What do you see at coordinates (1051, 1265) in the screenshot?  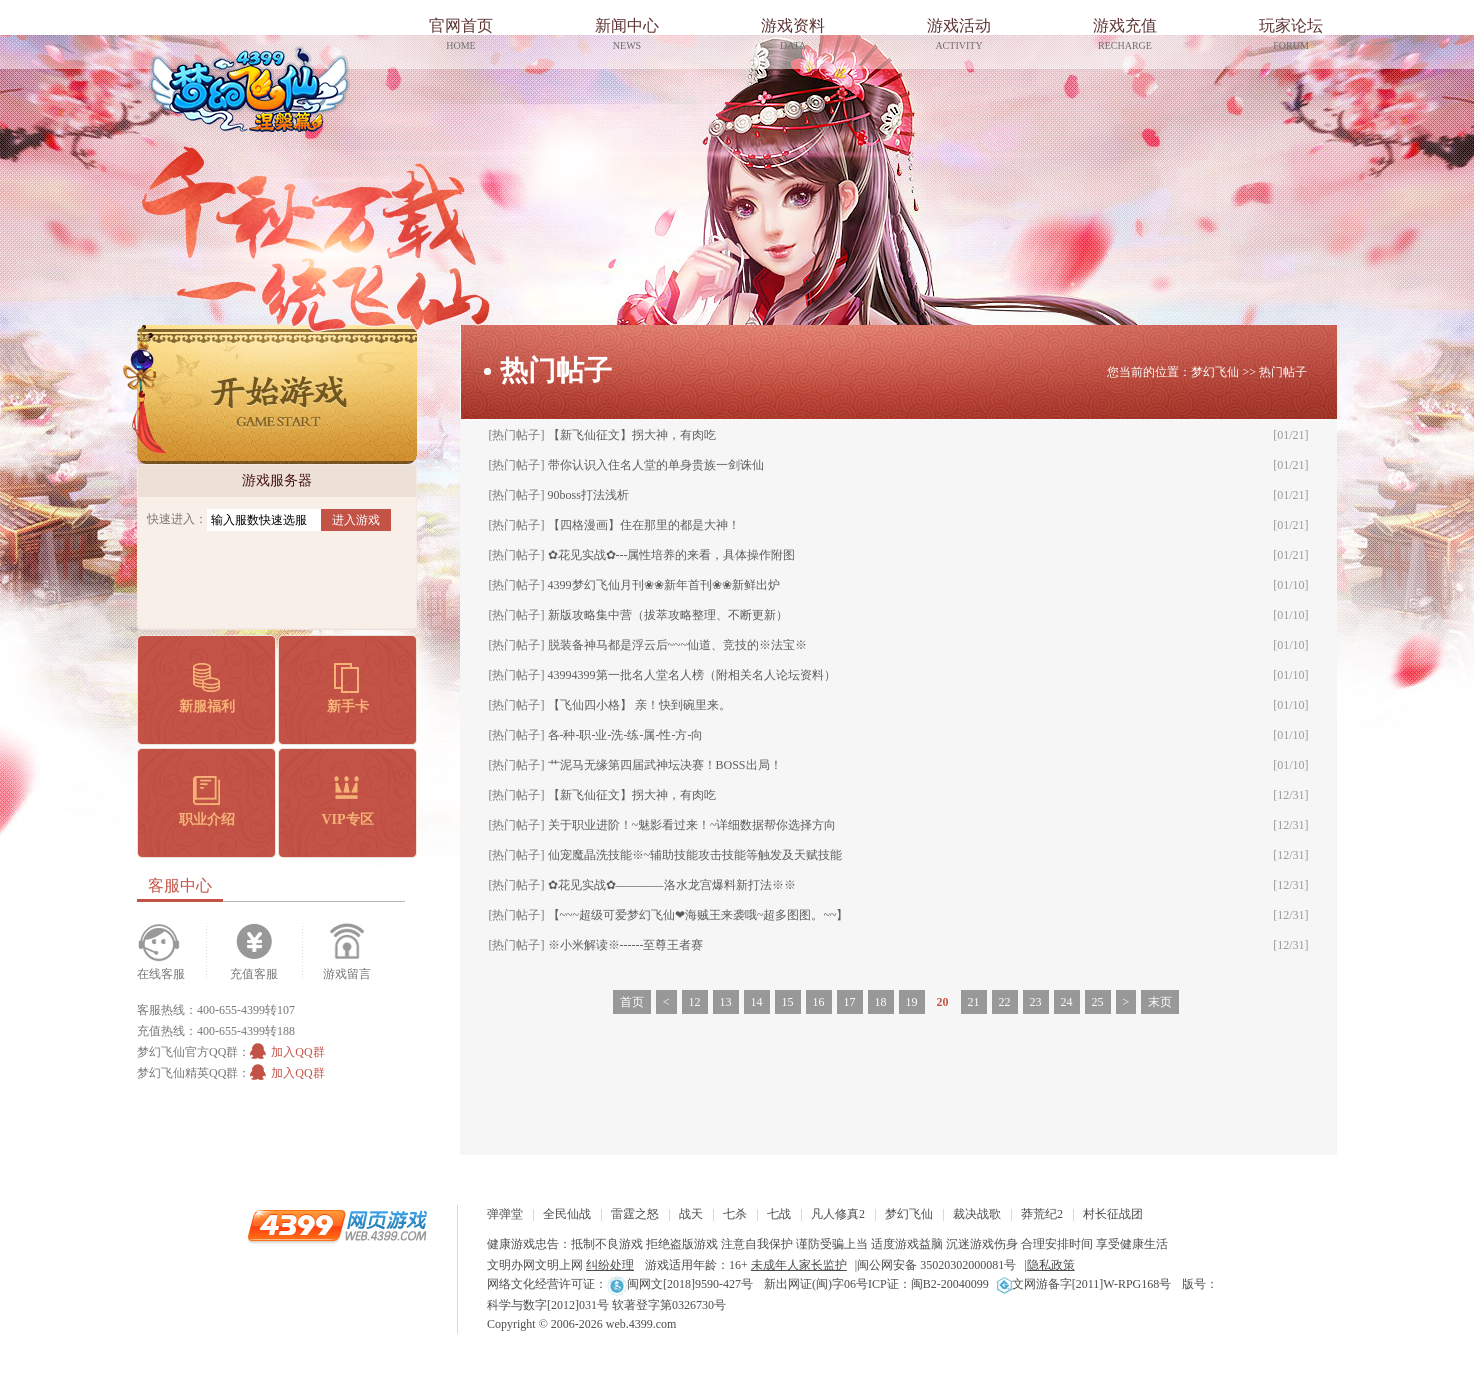 I see `隐私政策` at bounding box center [1051, 1265].